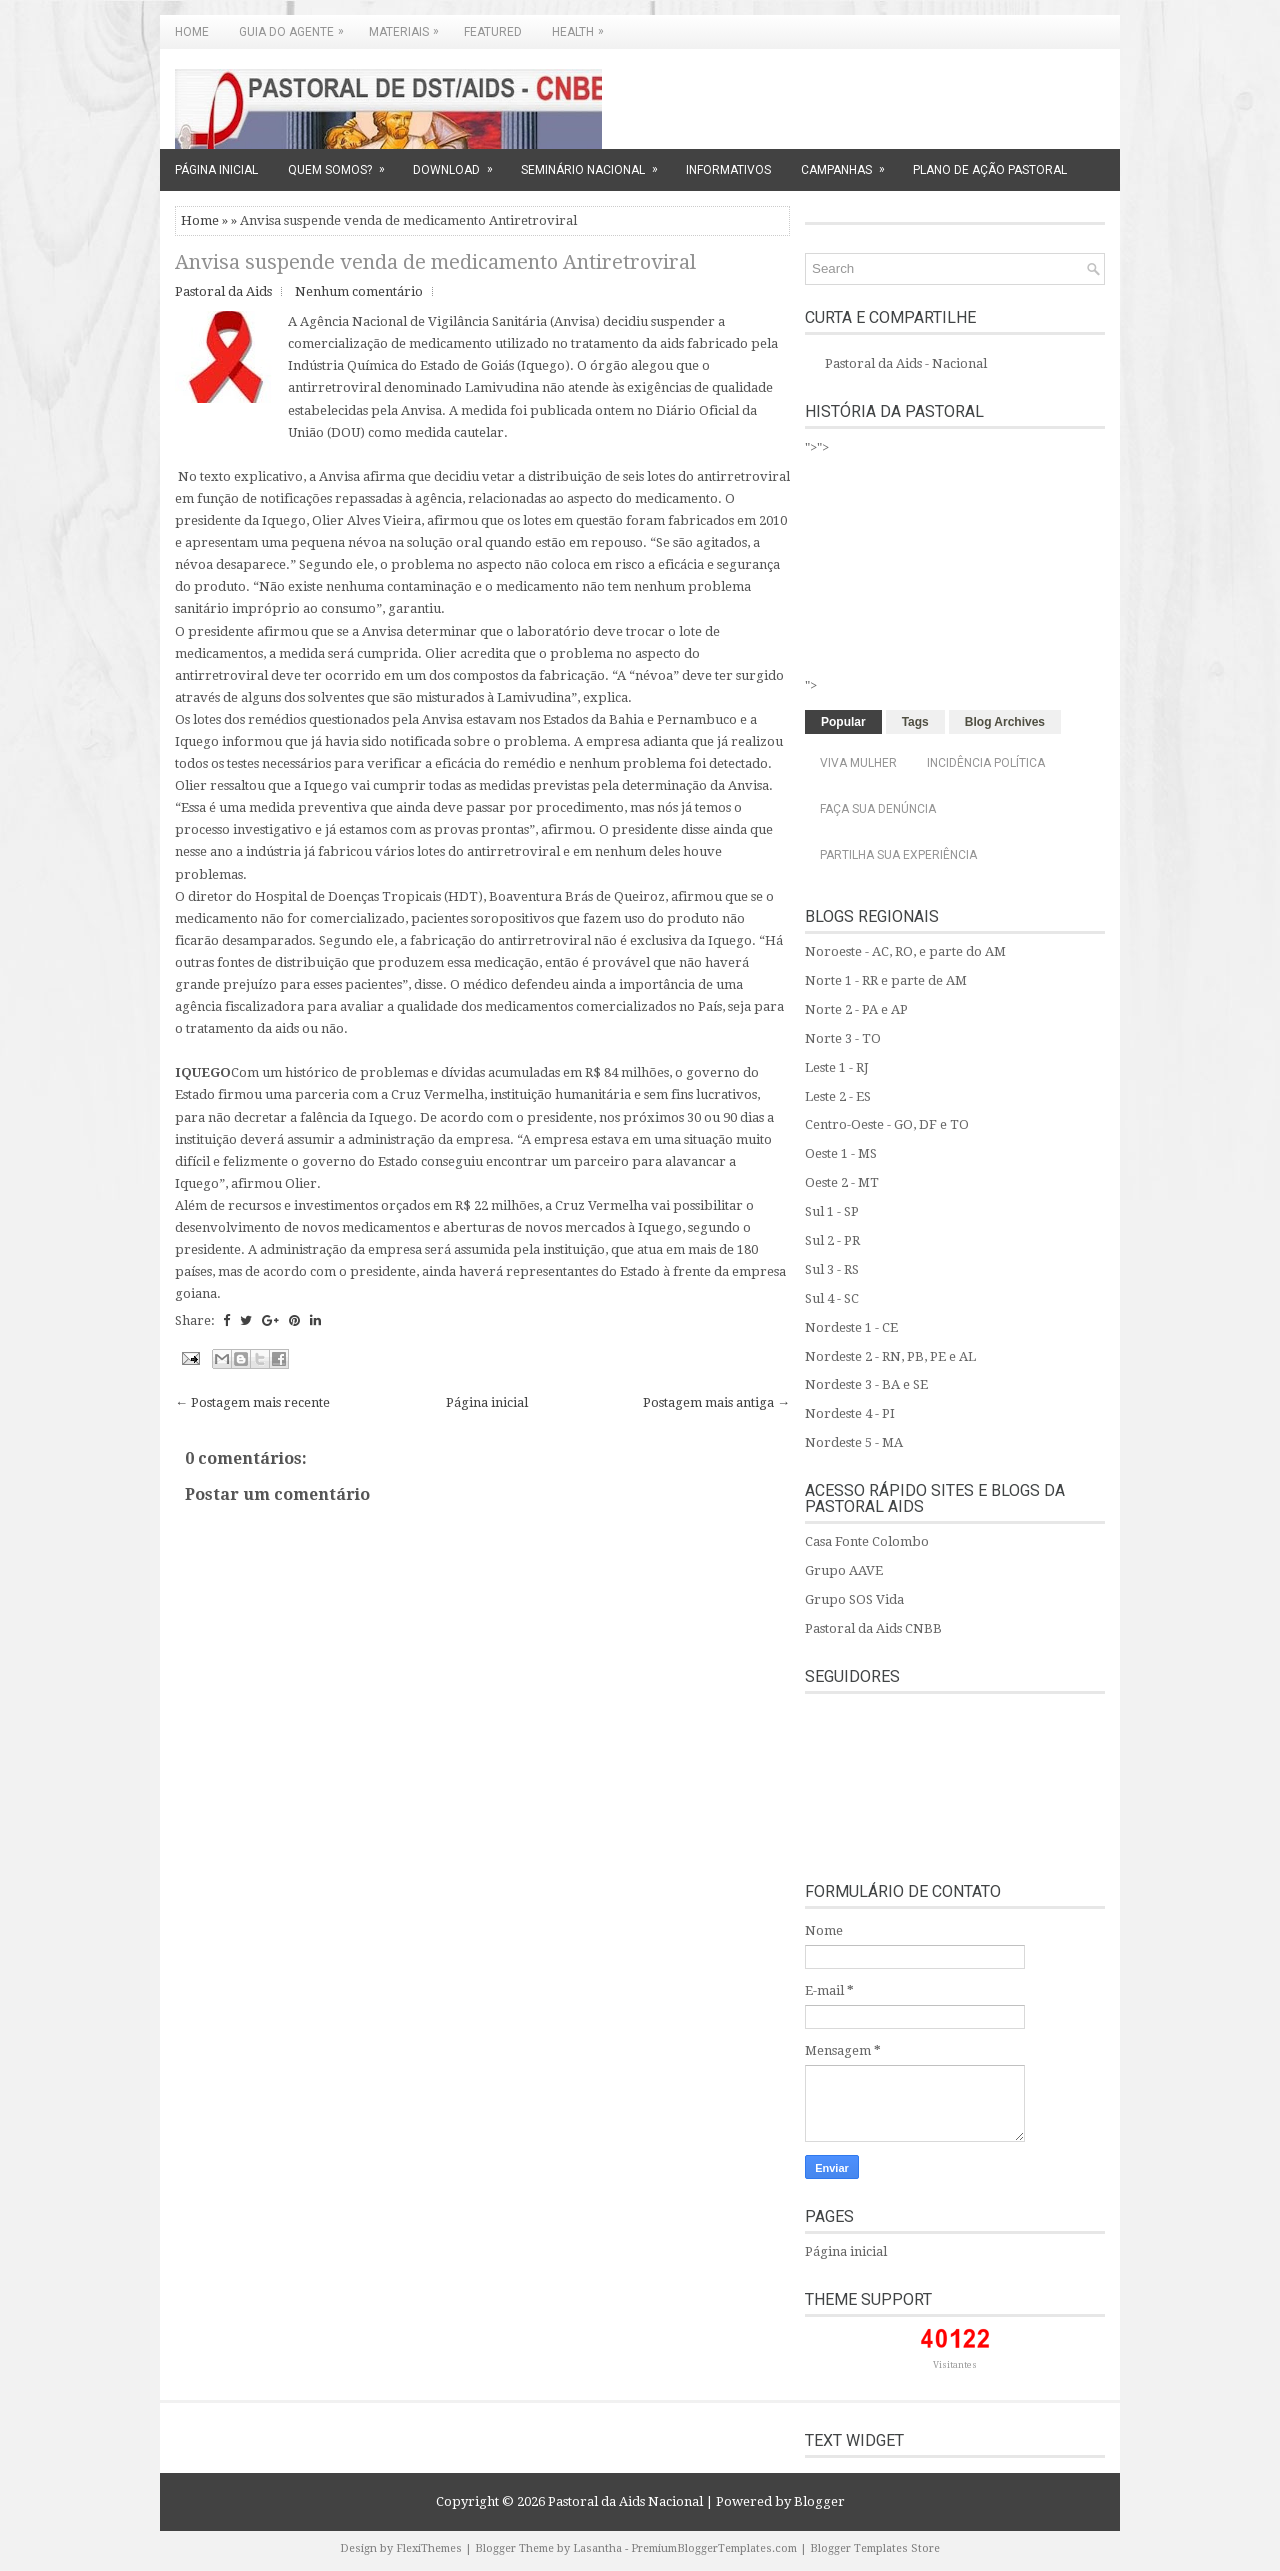  I want to click on Leste 2 - ES, so click(838, 1096).